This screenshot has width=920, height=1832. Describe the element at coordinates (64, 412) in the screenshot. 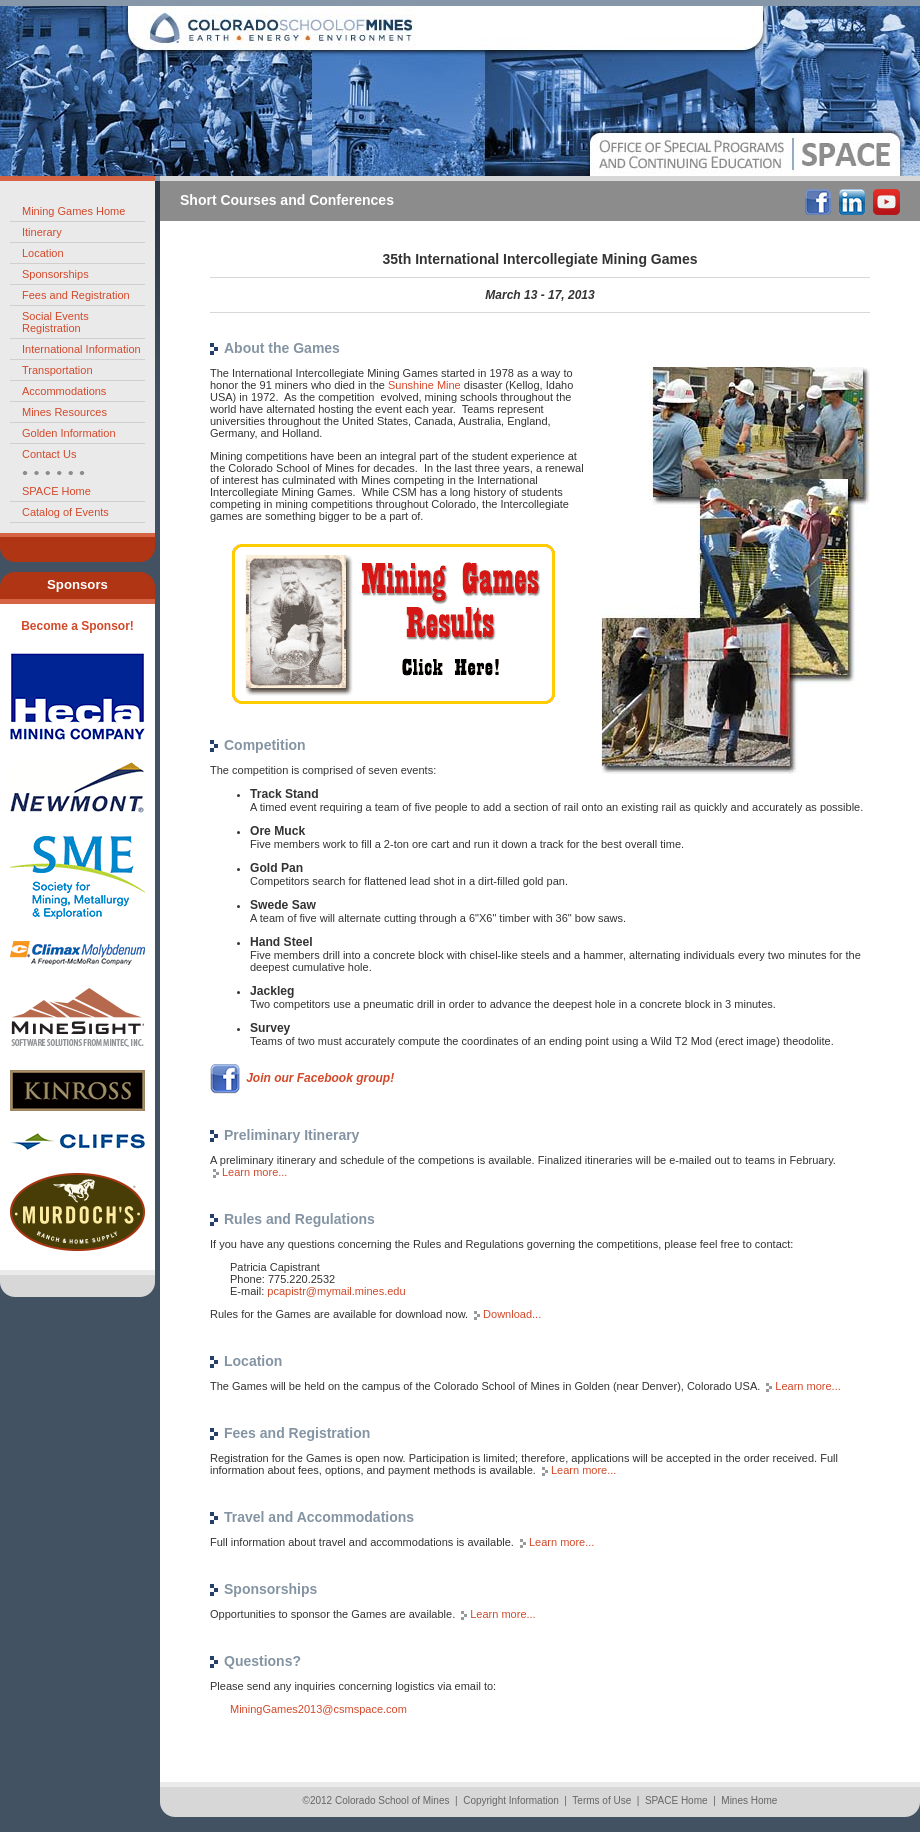

I see `Mines Resources` at that location.